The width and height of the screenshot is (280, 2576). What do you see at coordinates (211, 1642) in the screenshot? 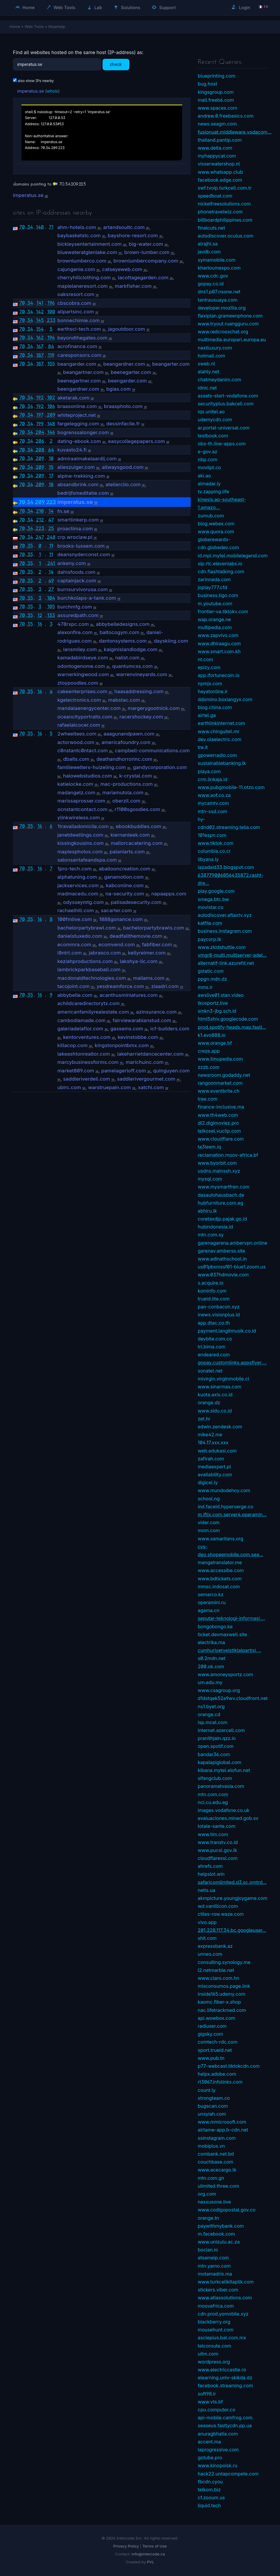
I see `electrika.ma` at bounding box center [211, 1642].